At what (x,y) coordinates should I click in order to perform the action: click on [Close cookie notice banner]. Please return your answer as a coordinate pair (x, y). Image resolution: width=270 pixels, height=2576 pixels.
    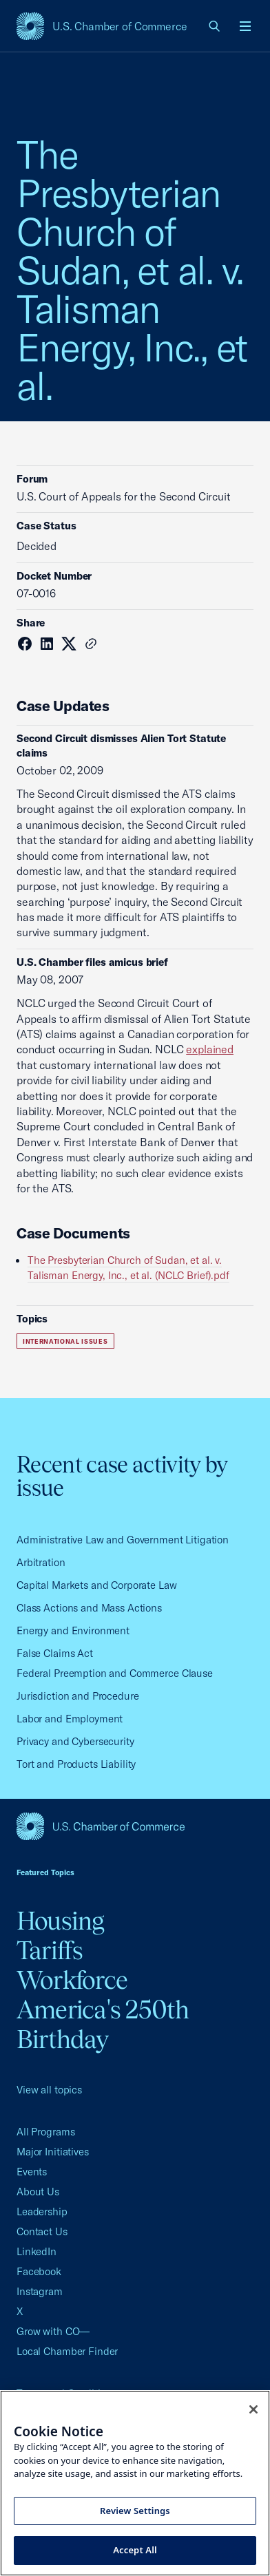
    Looking at the image, I should click on (253, 2409).